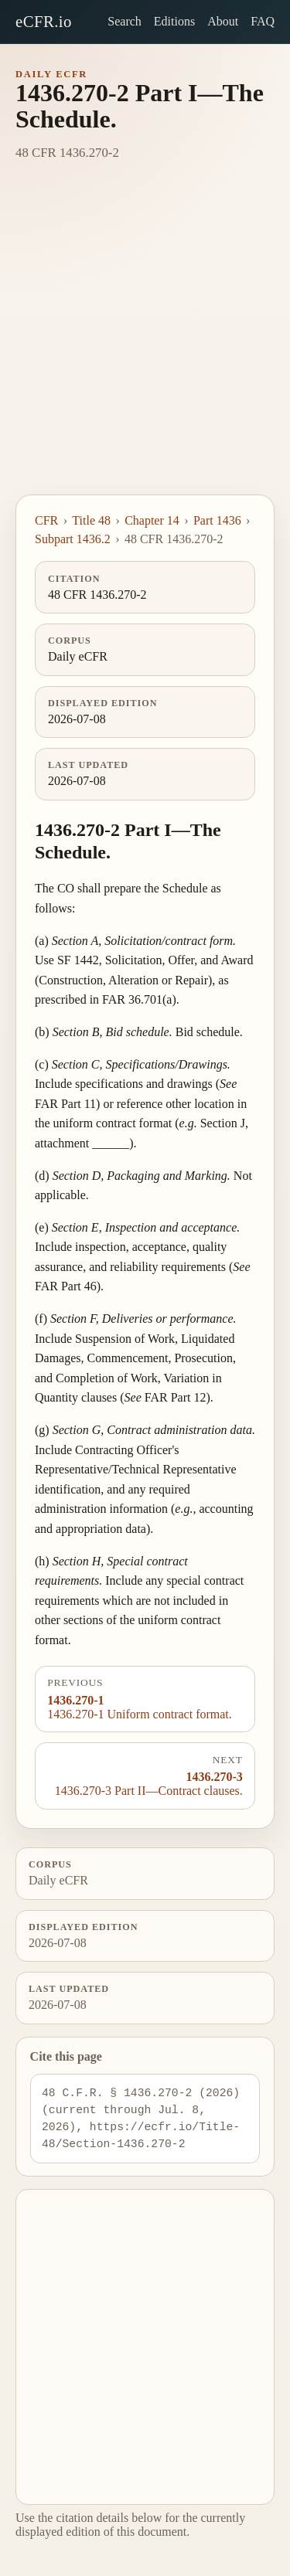 This screenshot has height=2576, width=290. I want to click on [Advertisement], so click(145, 342).